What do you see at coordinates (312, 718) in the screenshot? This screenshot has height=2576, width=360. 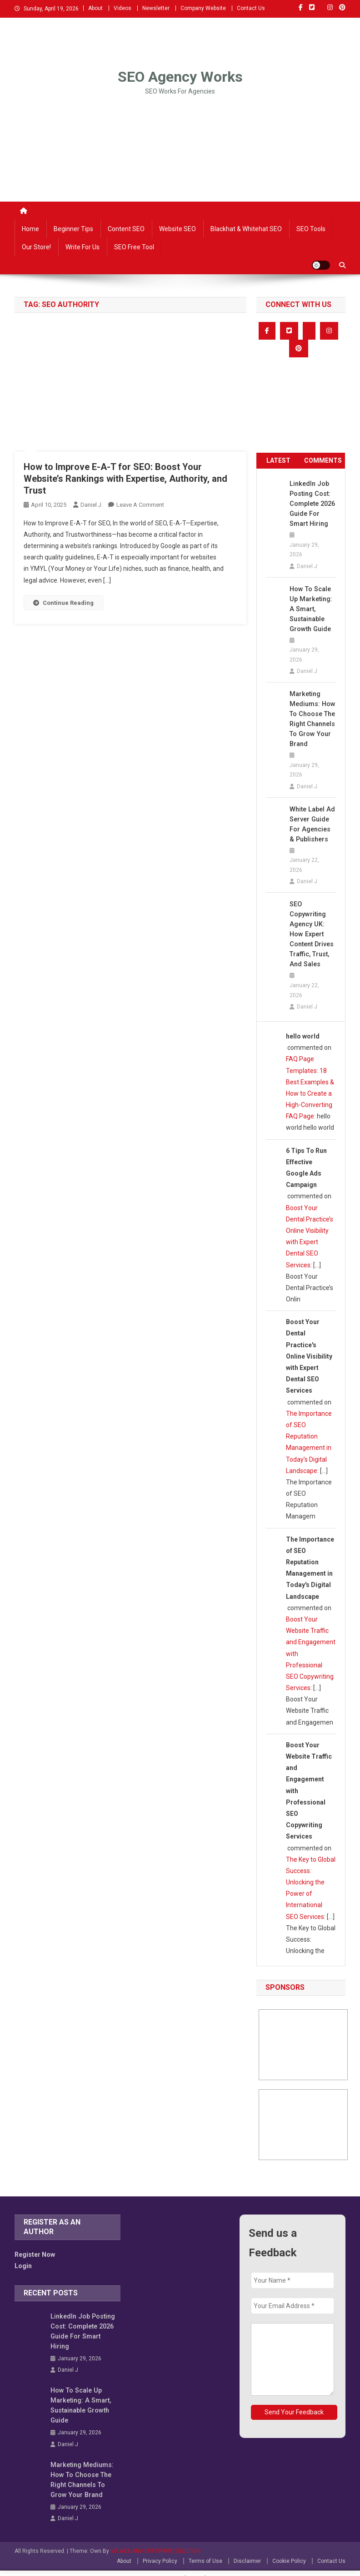 I see `Marketing Mediums: How to Choose the Right Channels to Grow Your Brand` at bounding box center [312, 718].